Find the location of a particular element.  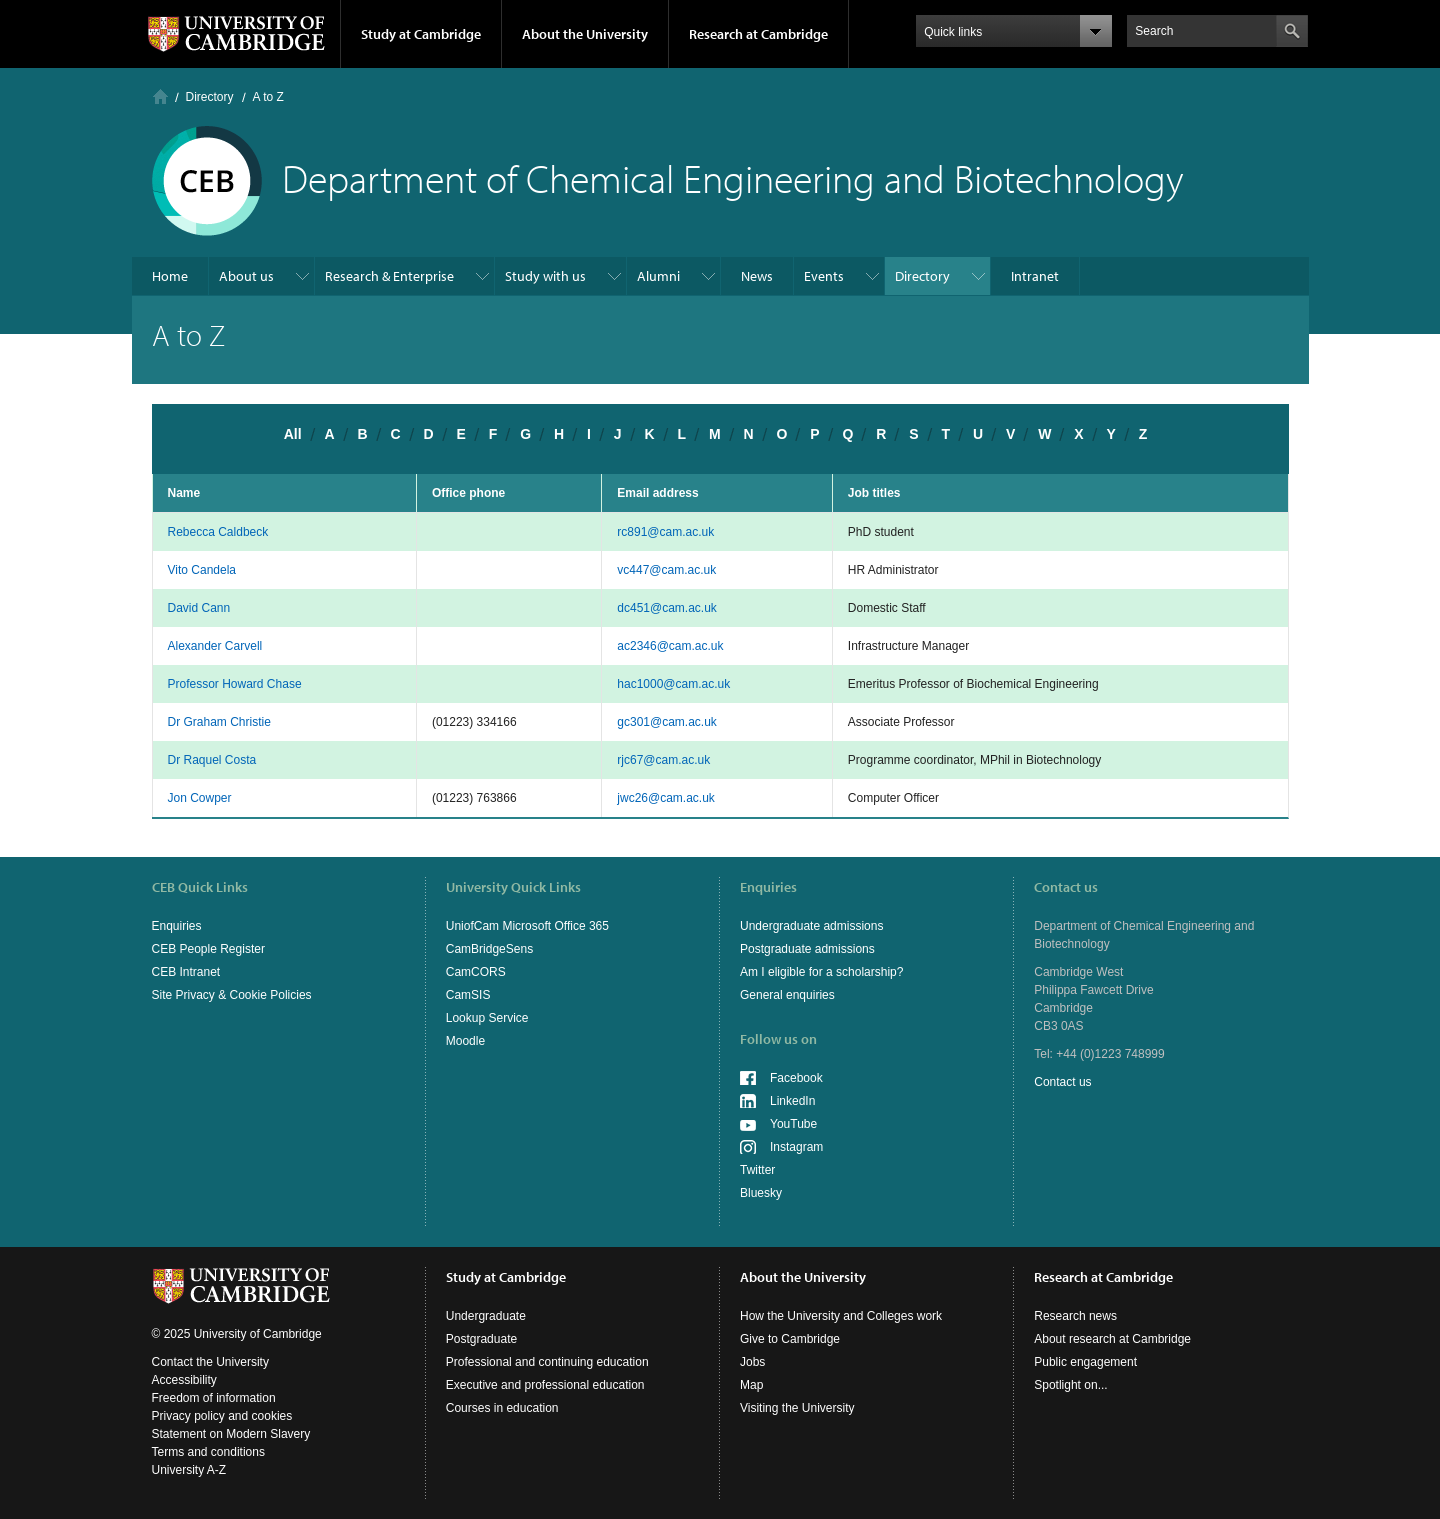

YouTube is located at coordinates (793, 1124).